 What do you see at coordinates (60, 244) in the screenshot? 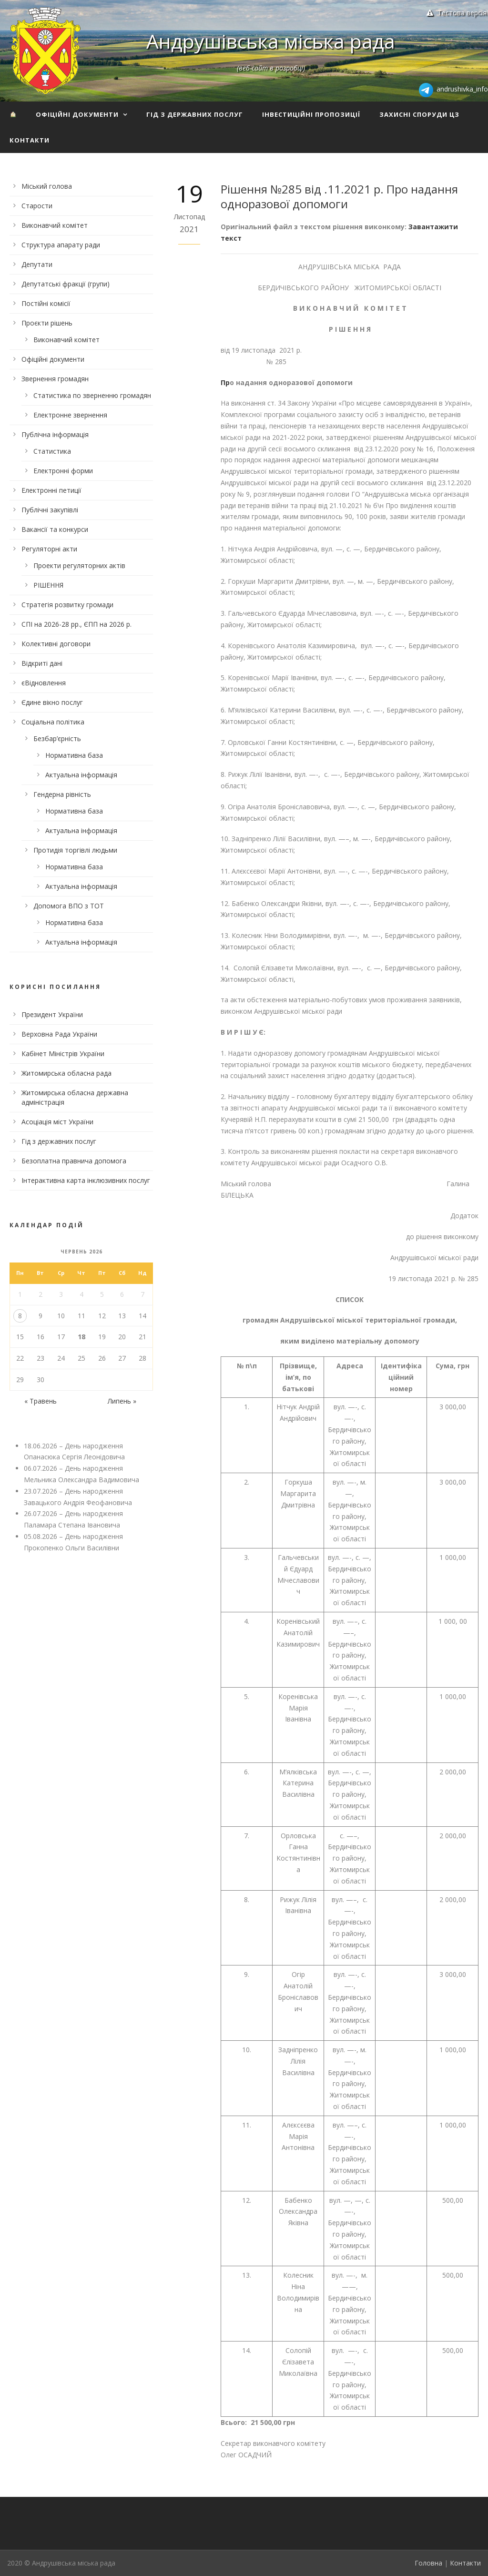
I see `Структура апарату ради` at bounding box center [60, 244].